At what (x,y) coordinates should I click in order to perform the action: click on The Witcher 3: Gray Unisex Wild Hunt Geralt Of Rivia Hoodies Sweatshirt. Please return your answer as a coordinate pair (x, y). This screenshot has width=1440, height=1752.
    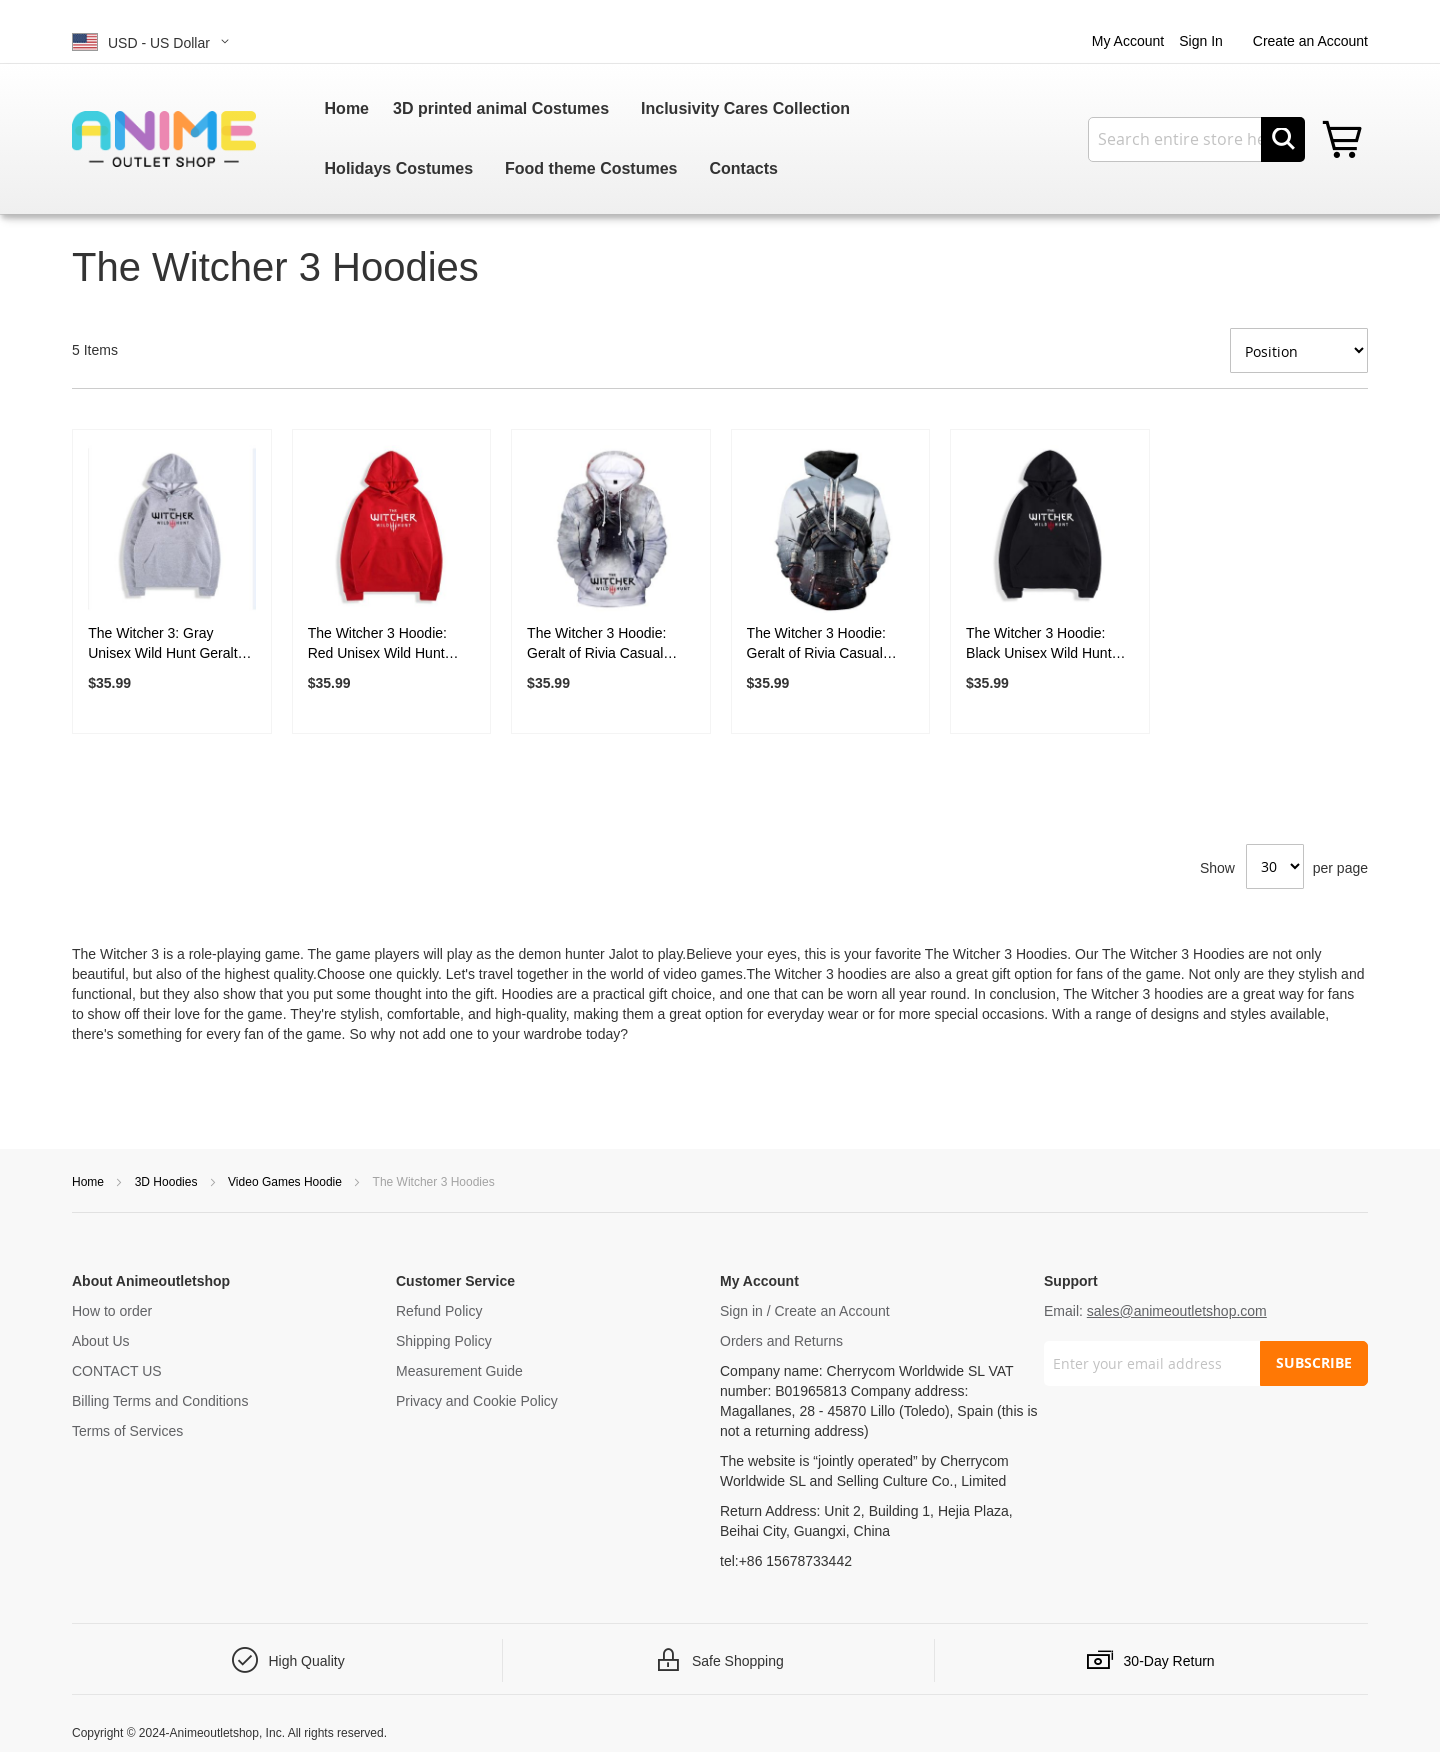
    Looking at the image, I should click on (162, 644).